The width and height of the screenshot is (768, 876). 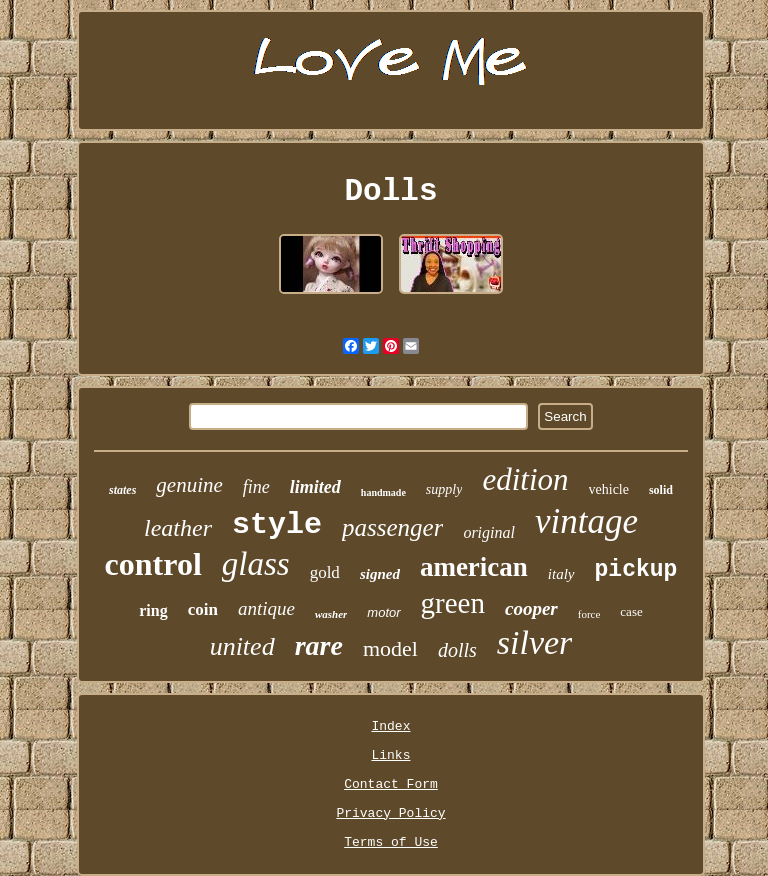 What do you see at coordinates (256, 564) in the screenshot?
I see `glass` at bounding box center [256, 564].